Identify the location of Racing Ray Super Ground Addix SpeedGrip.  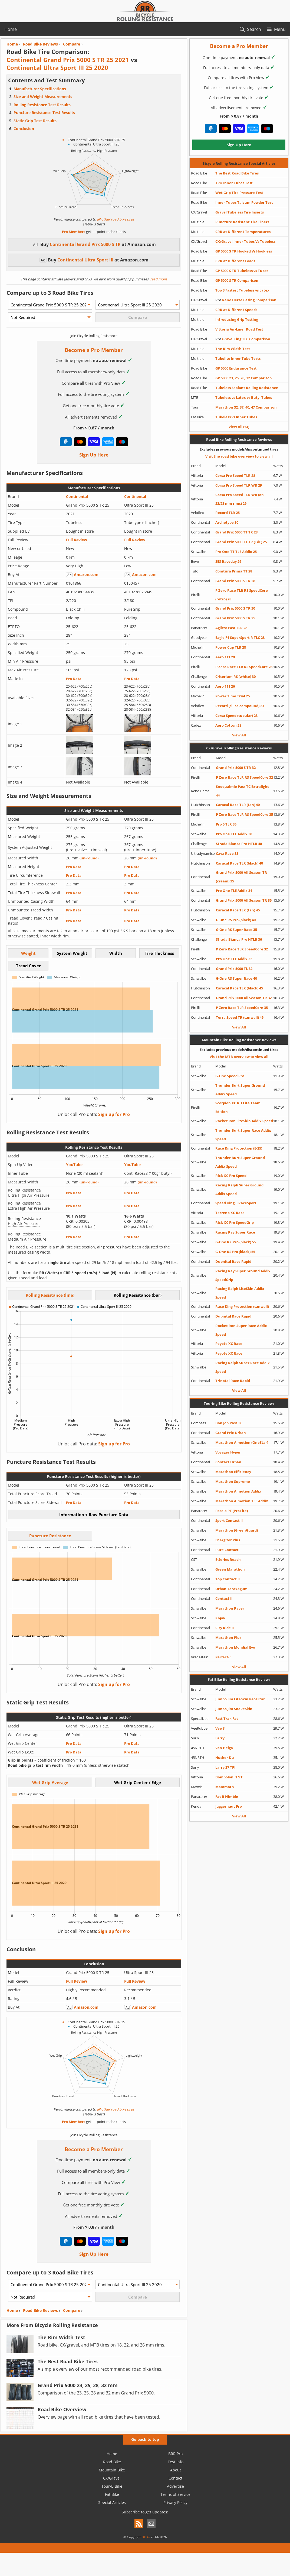
(243, 1275).